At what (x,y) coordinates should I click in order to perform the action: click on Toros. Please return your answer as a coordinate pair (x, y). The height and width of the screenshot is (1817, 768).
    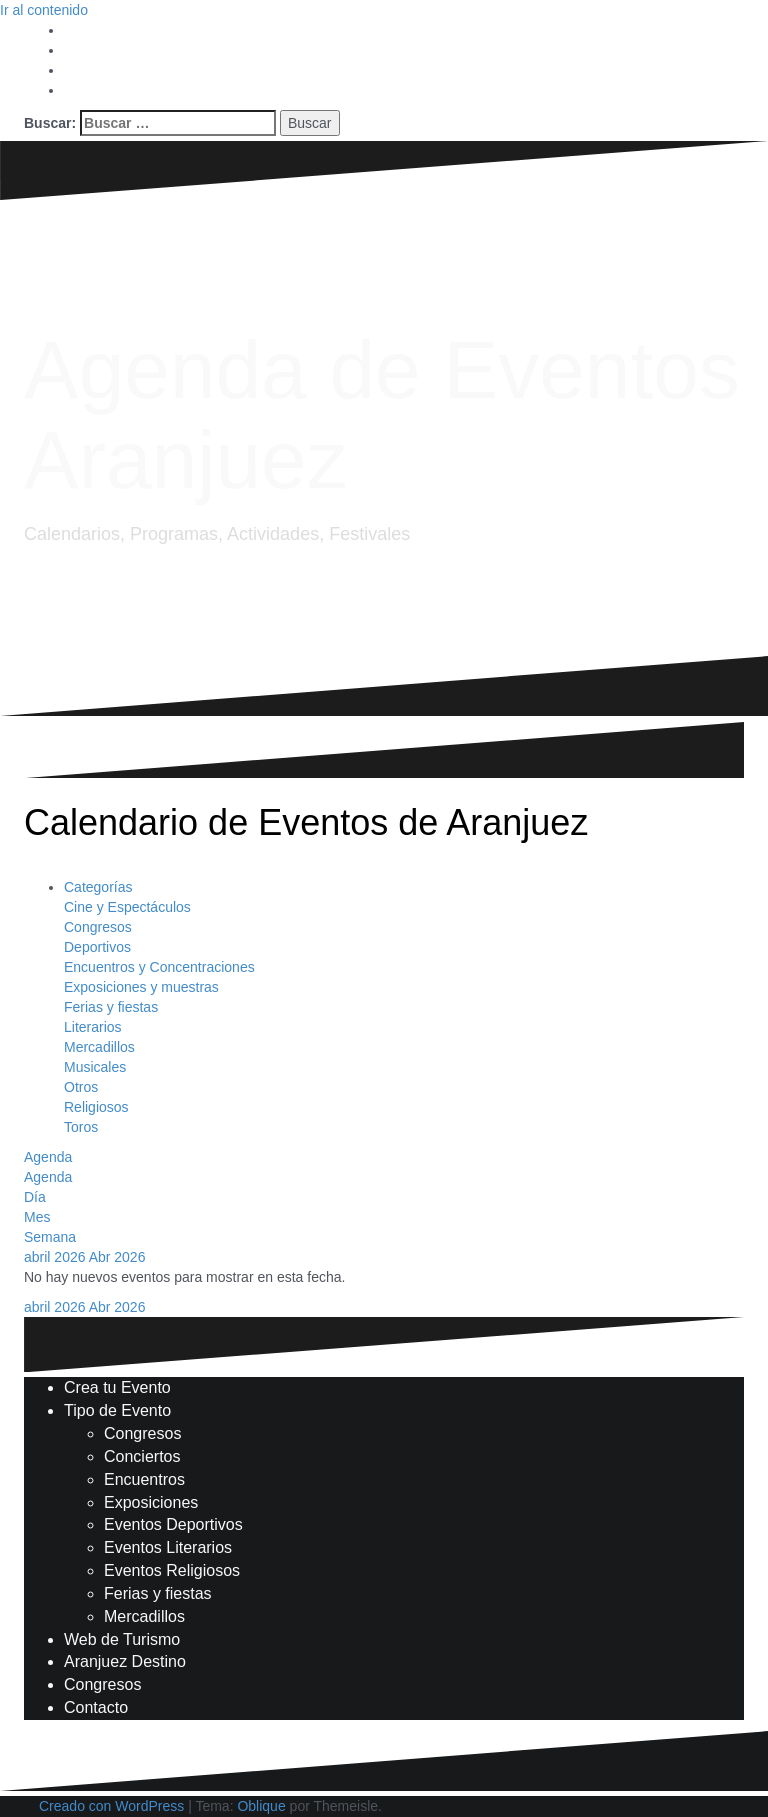
    Looking at the image, I should click on (81, 1127).